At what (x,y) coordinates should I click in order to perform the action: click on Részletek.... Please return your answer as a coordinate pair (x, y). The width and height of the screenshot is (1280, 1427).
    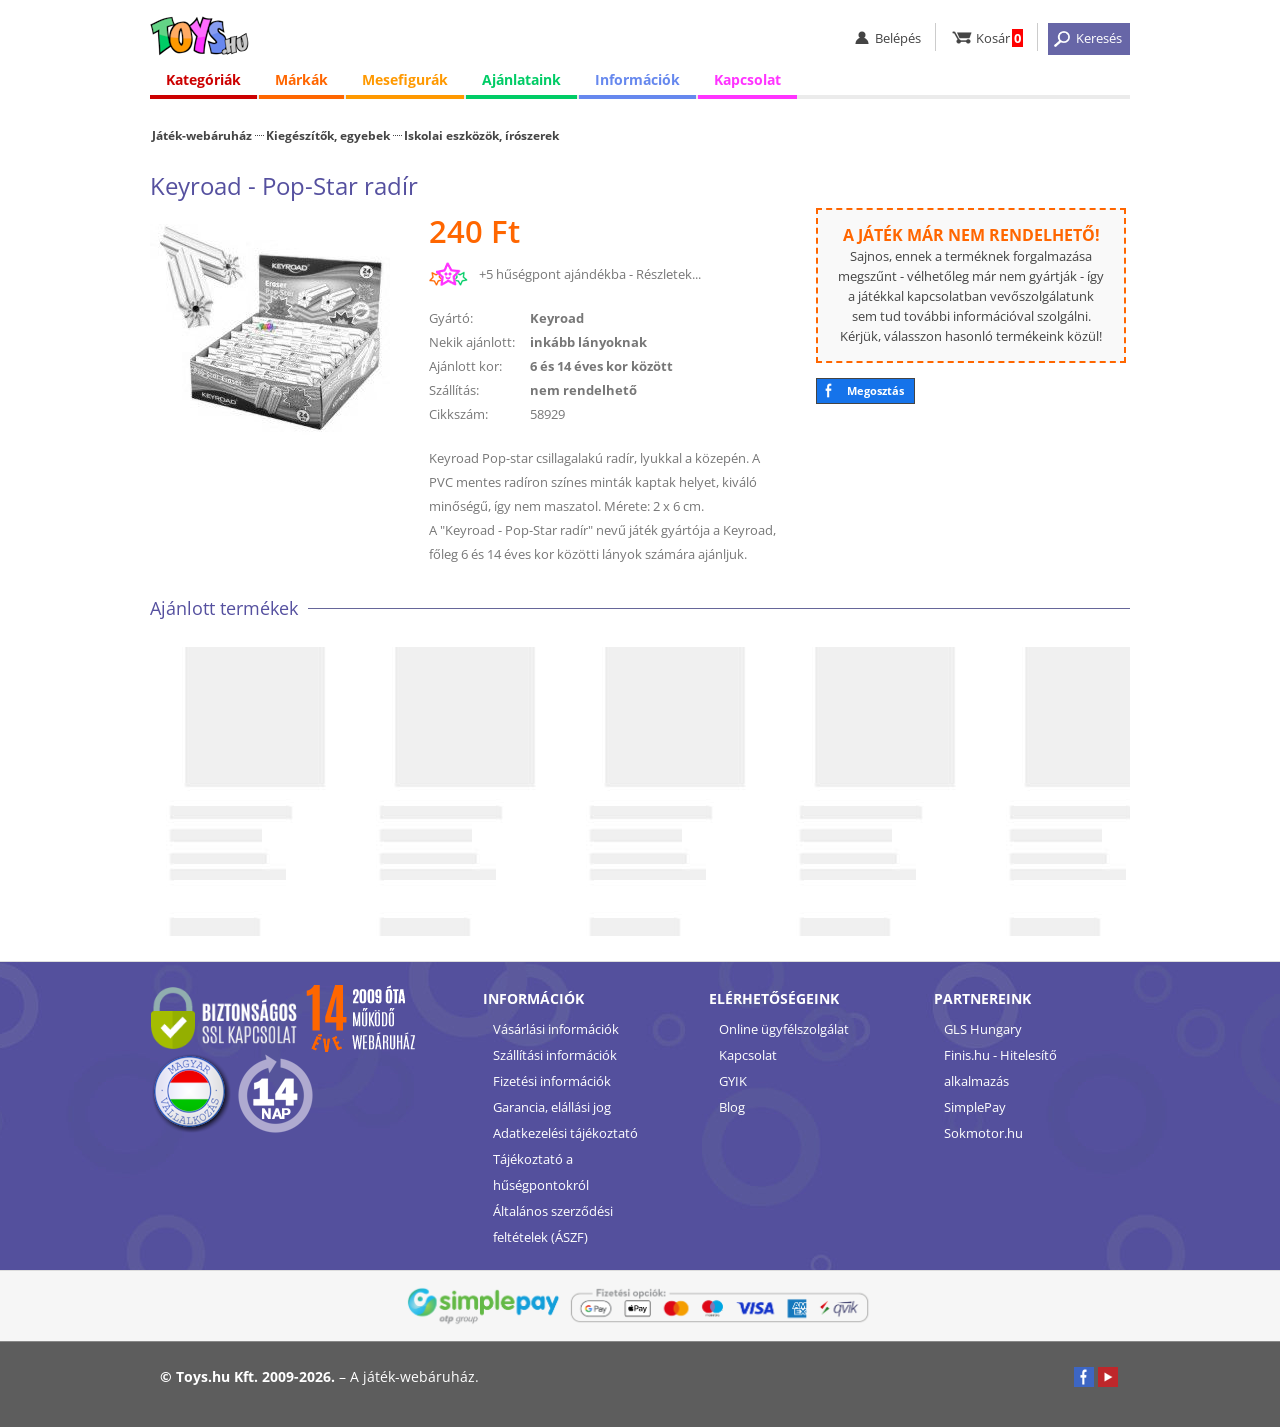
    Looking at the image, I should click on (668, 274).